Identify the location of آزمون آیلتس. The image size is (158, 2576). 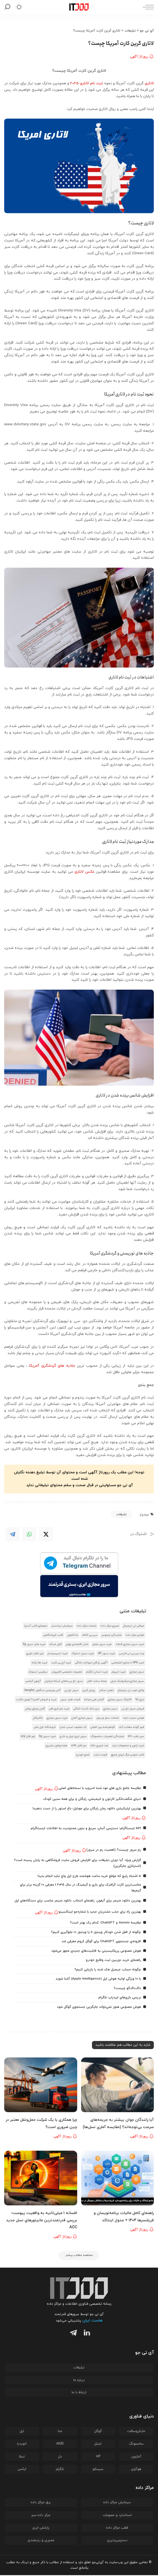
(33, 1681).